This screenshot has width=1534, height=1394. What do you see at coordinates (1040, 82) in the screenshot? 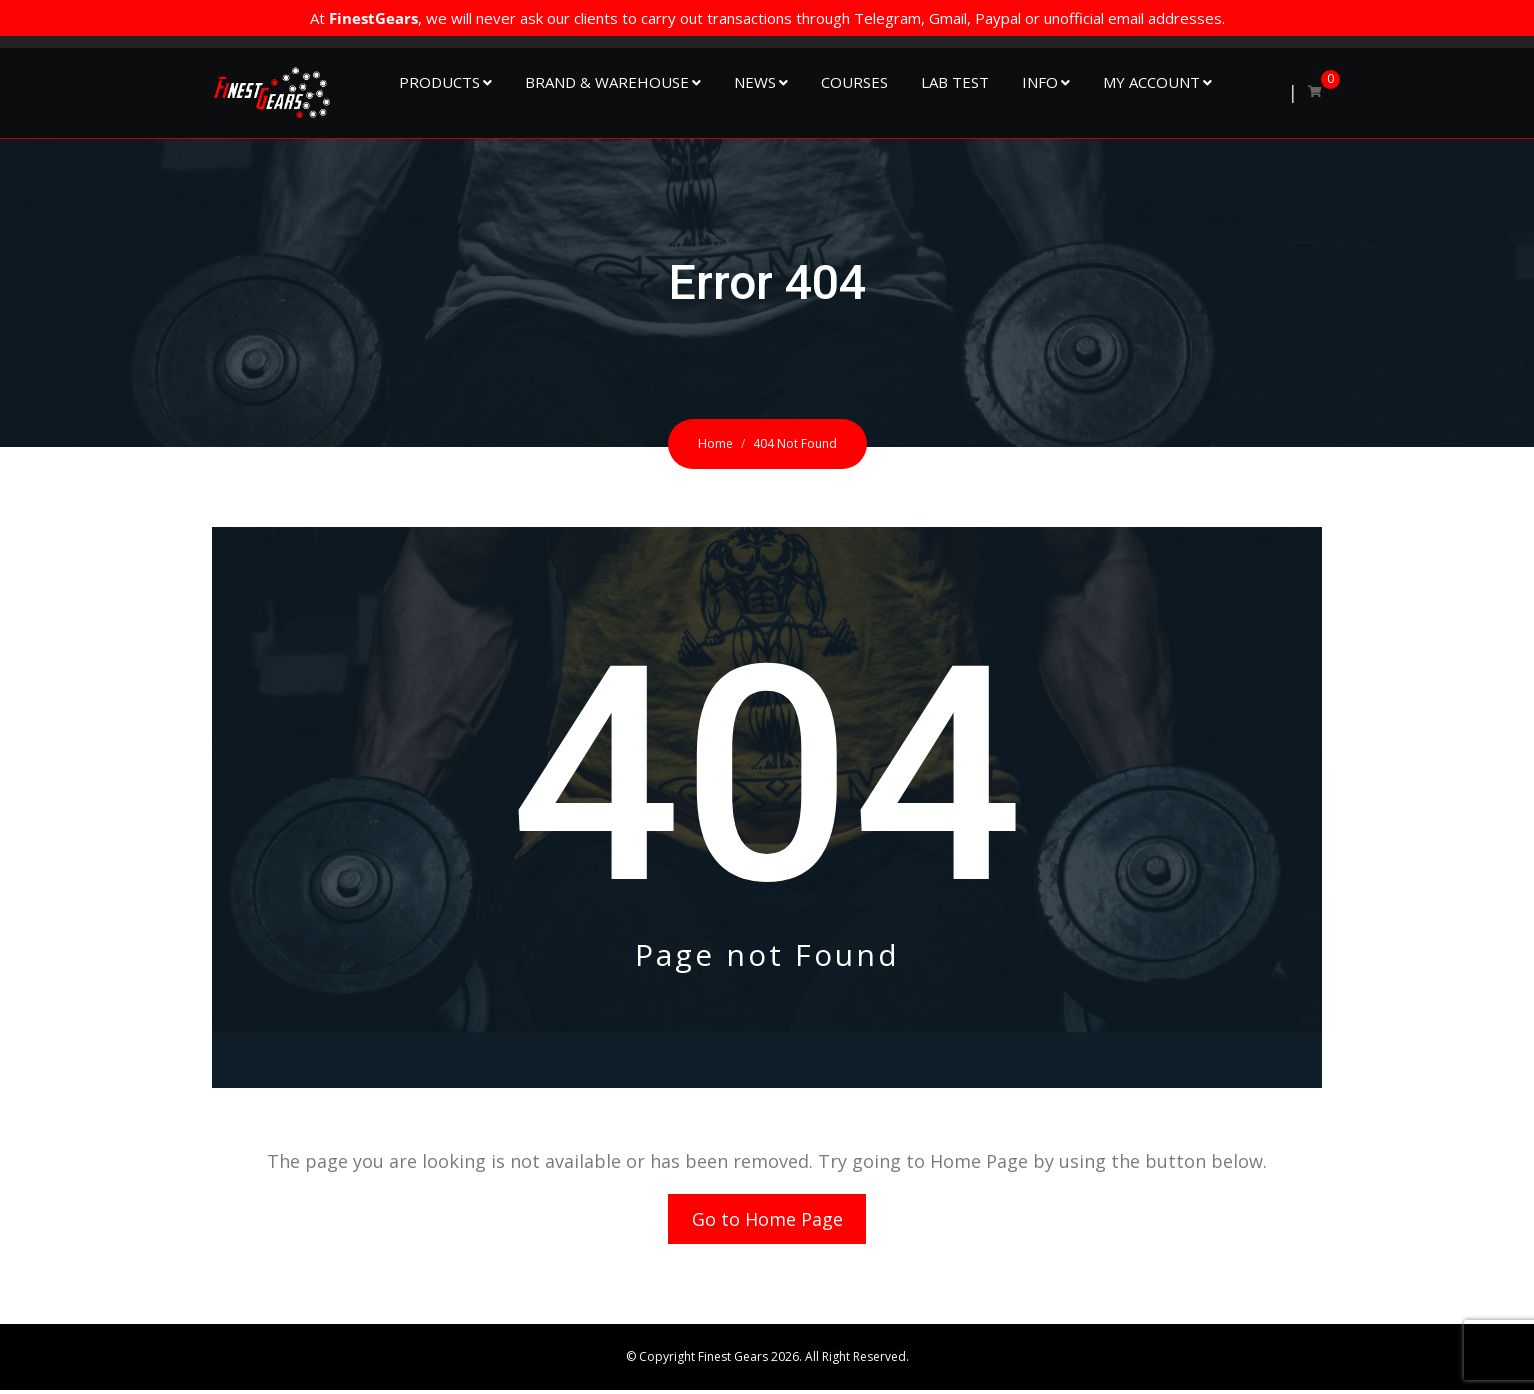
I see `Info` at bounding box center [1040, 82].